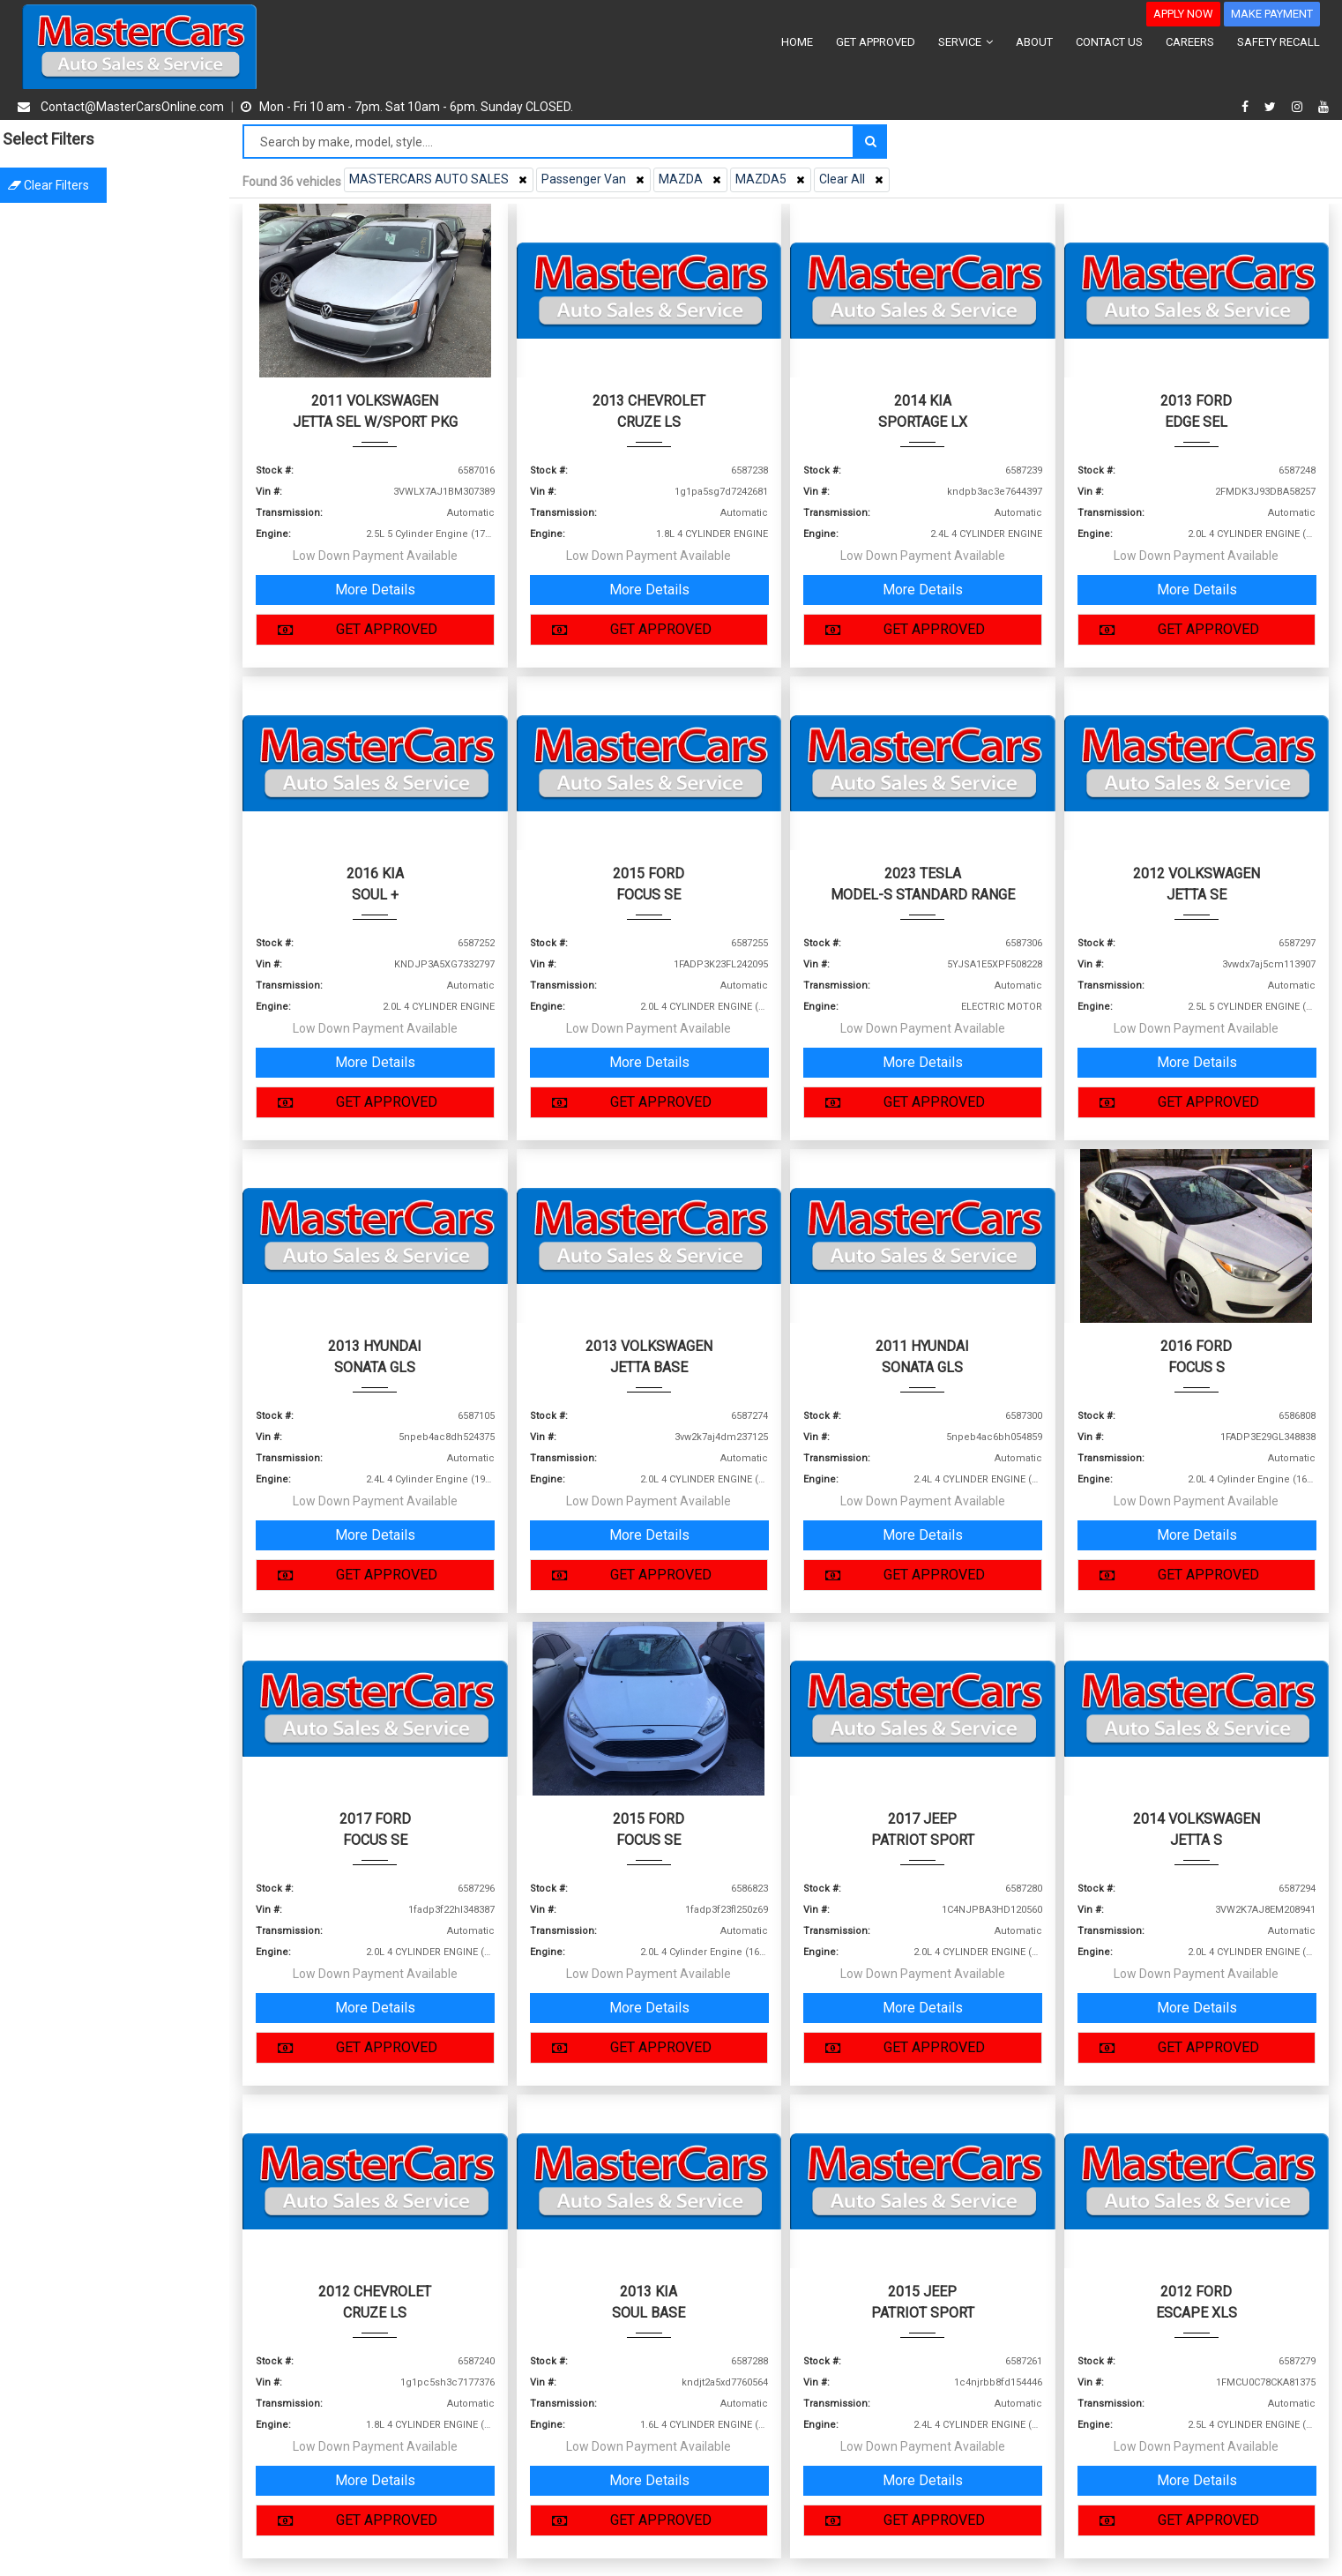 Image resolution: width=1342 pixels, height=2576 pixels. What do you see at coordinates (1247, 107) in the screenshot?
I see `[facebook]` at bounding box center [1247, 107].